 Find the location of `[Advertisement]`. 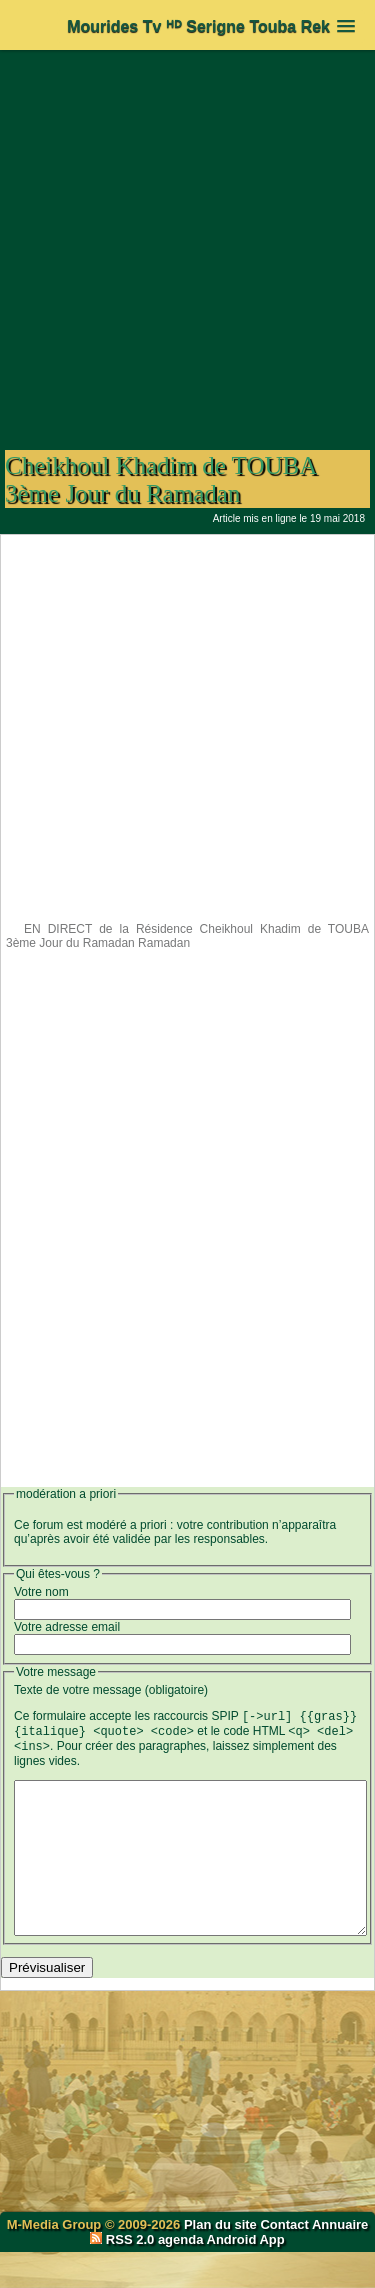

[Advertisement] is located at coordinates (187, 239).